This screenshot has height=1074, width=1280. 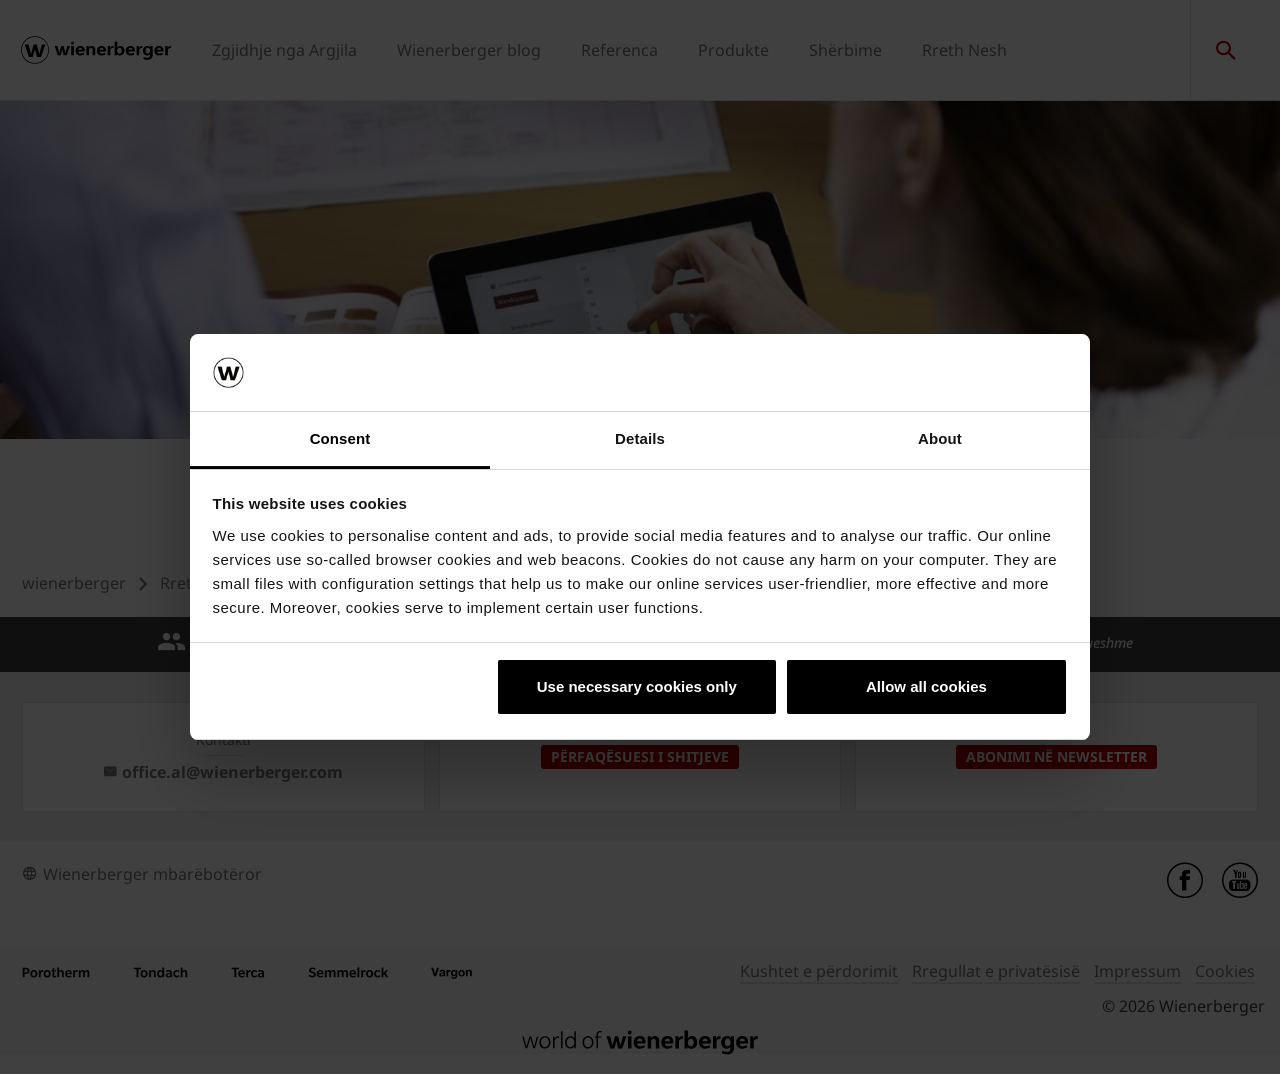 What do you see at coordinates (640, 438) in the screenshot?
I see `Details [tab]` at bounding box center [640, 438].